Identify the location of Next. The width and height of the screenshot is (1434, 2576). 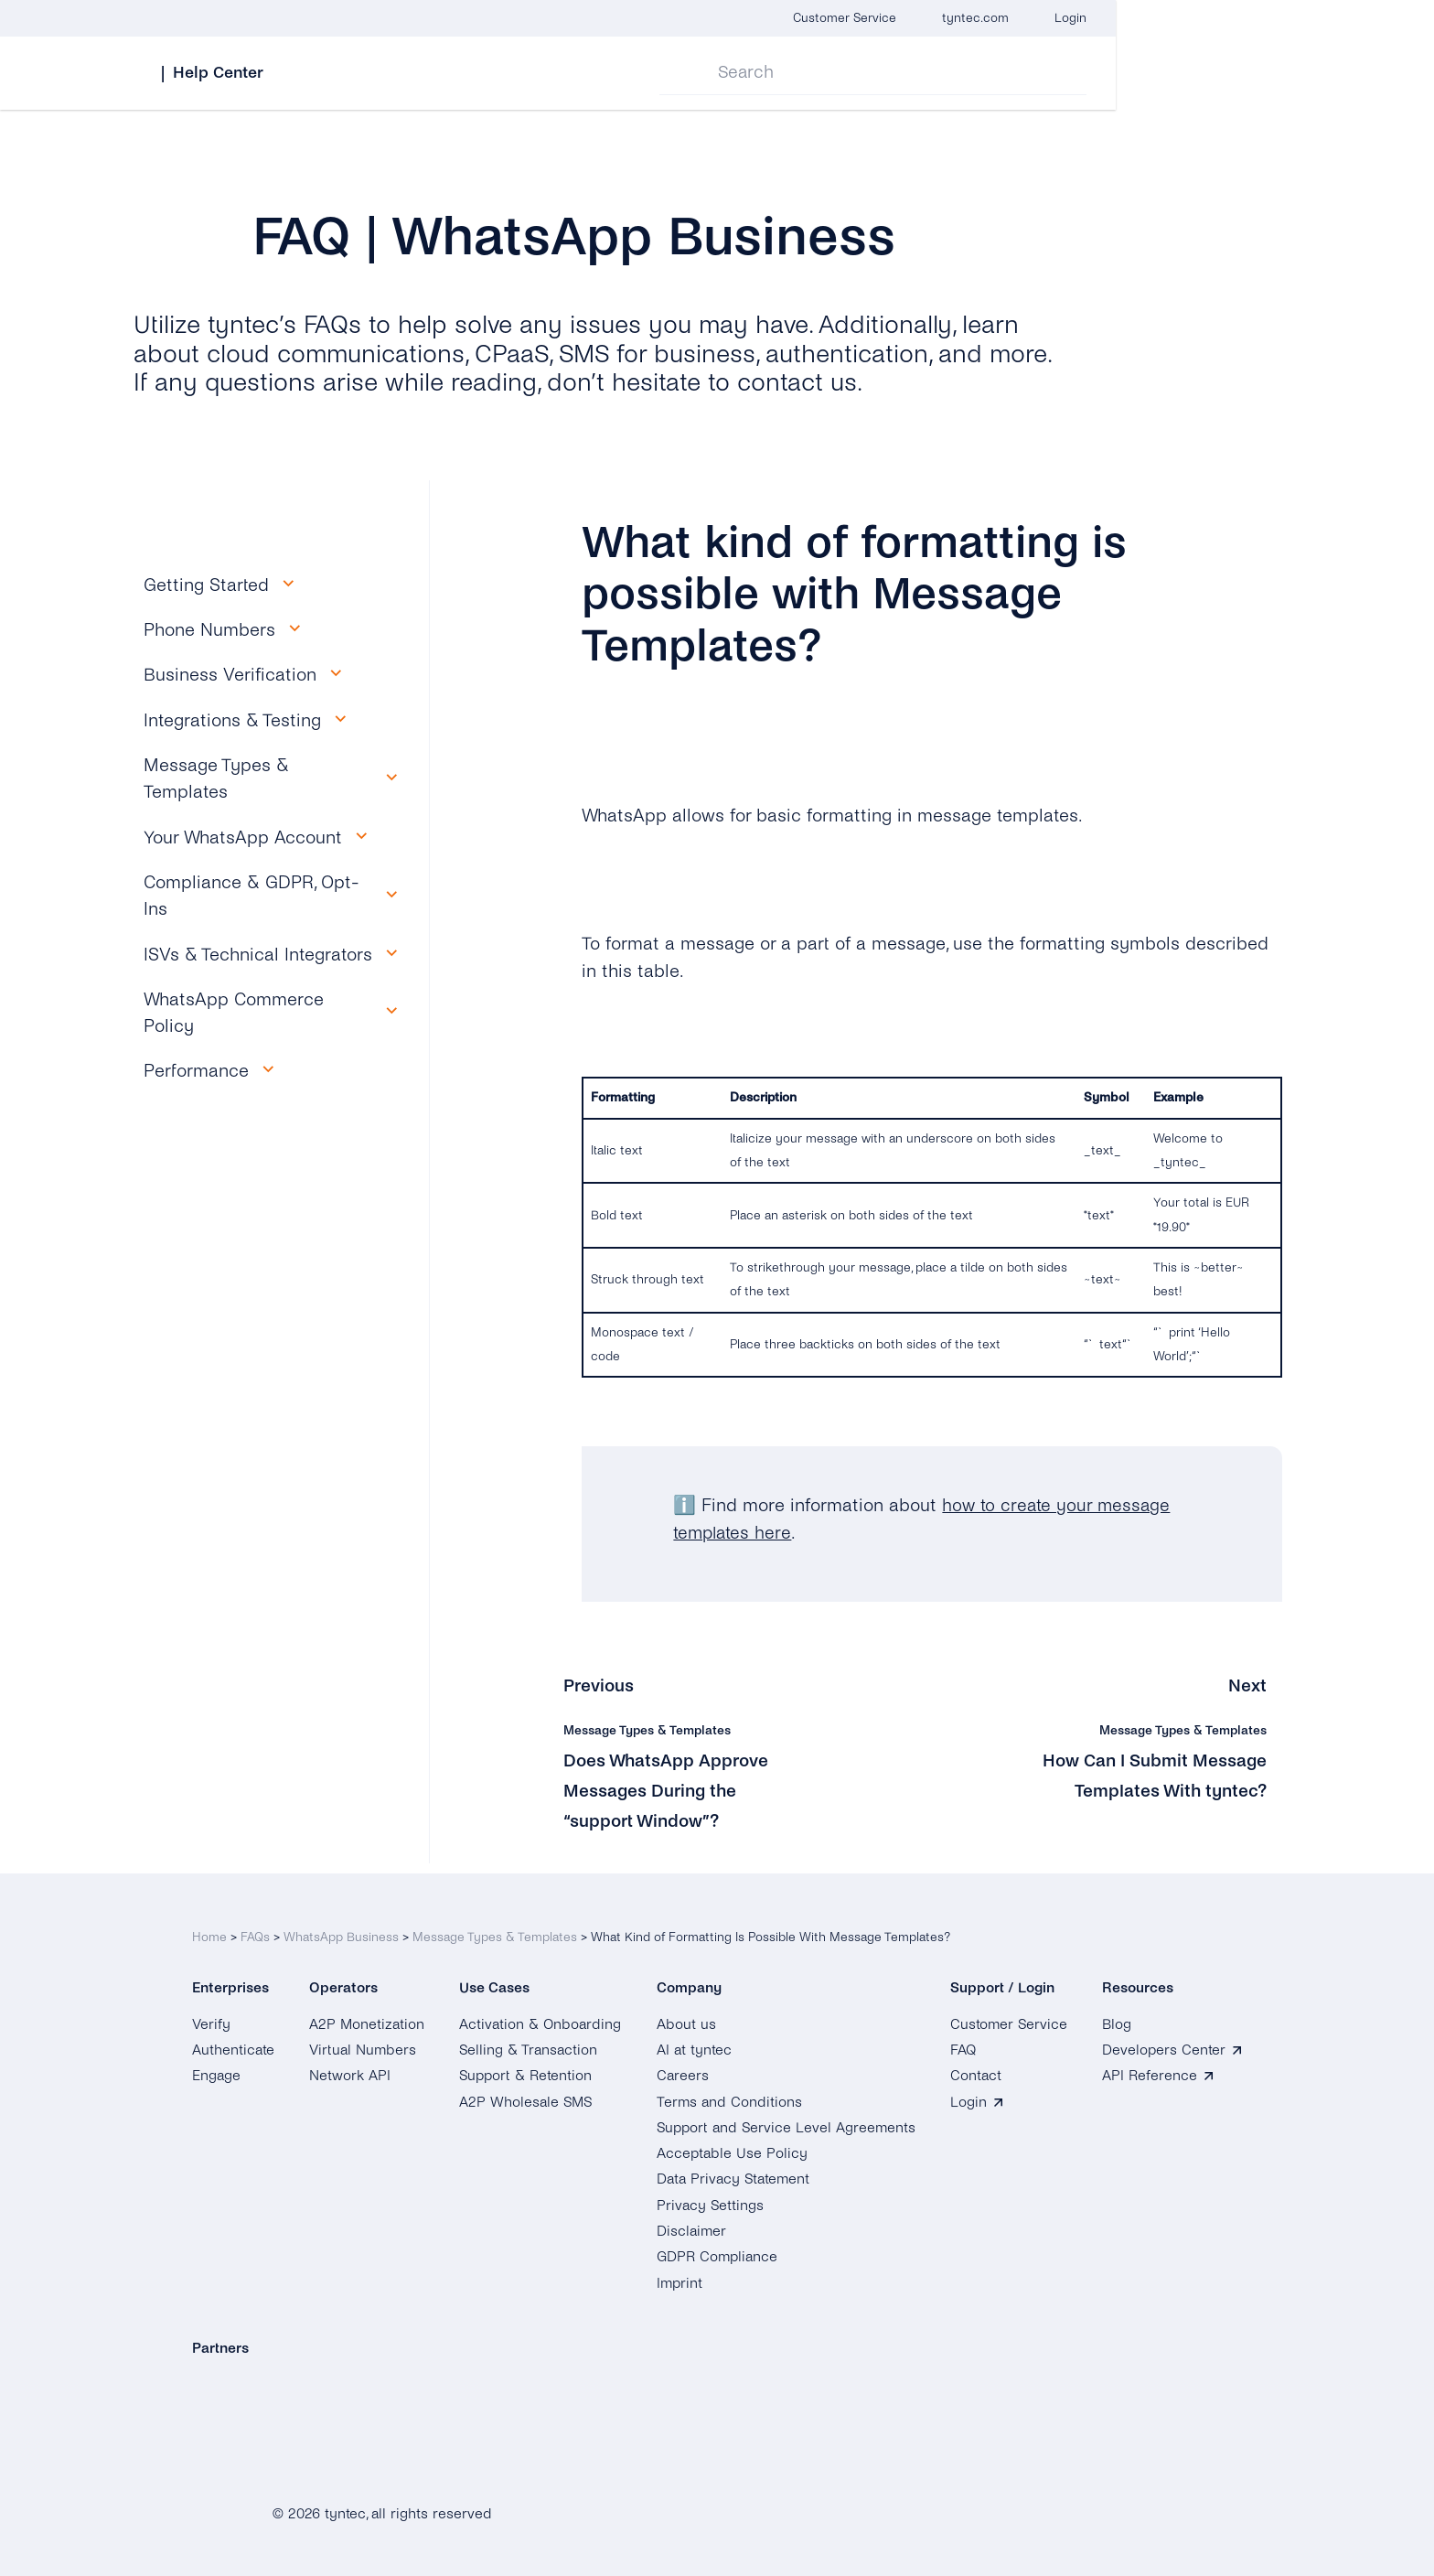
(1247, 1685).